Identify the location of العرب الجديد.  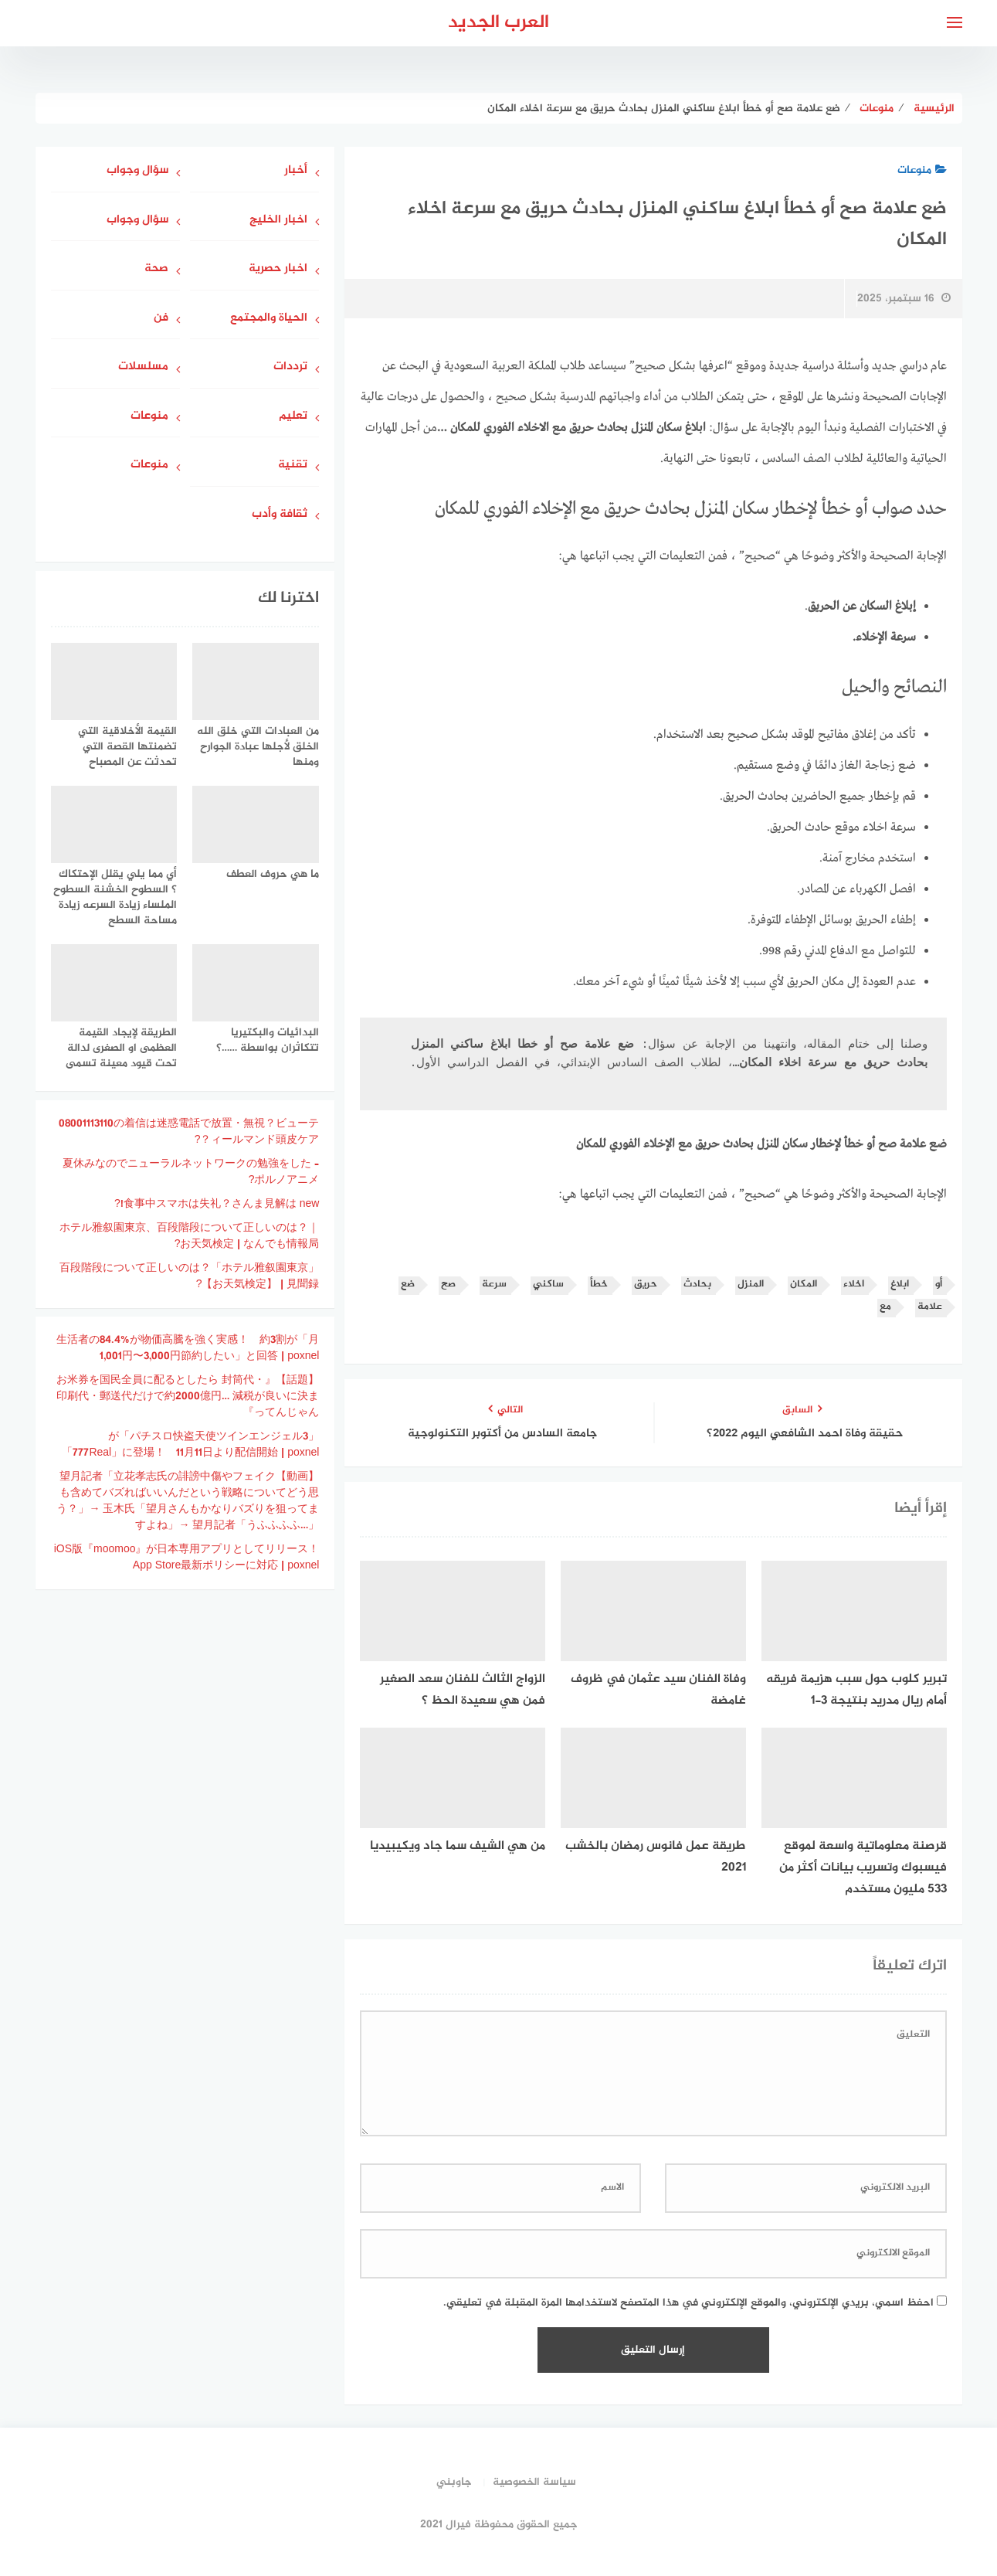
(498, 23).